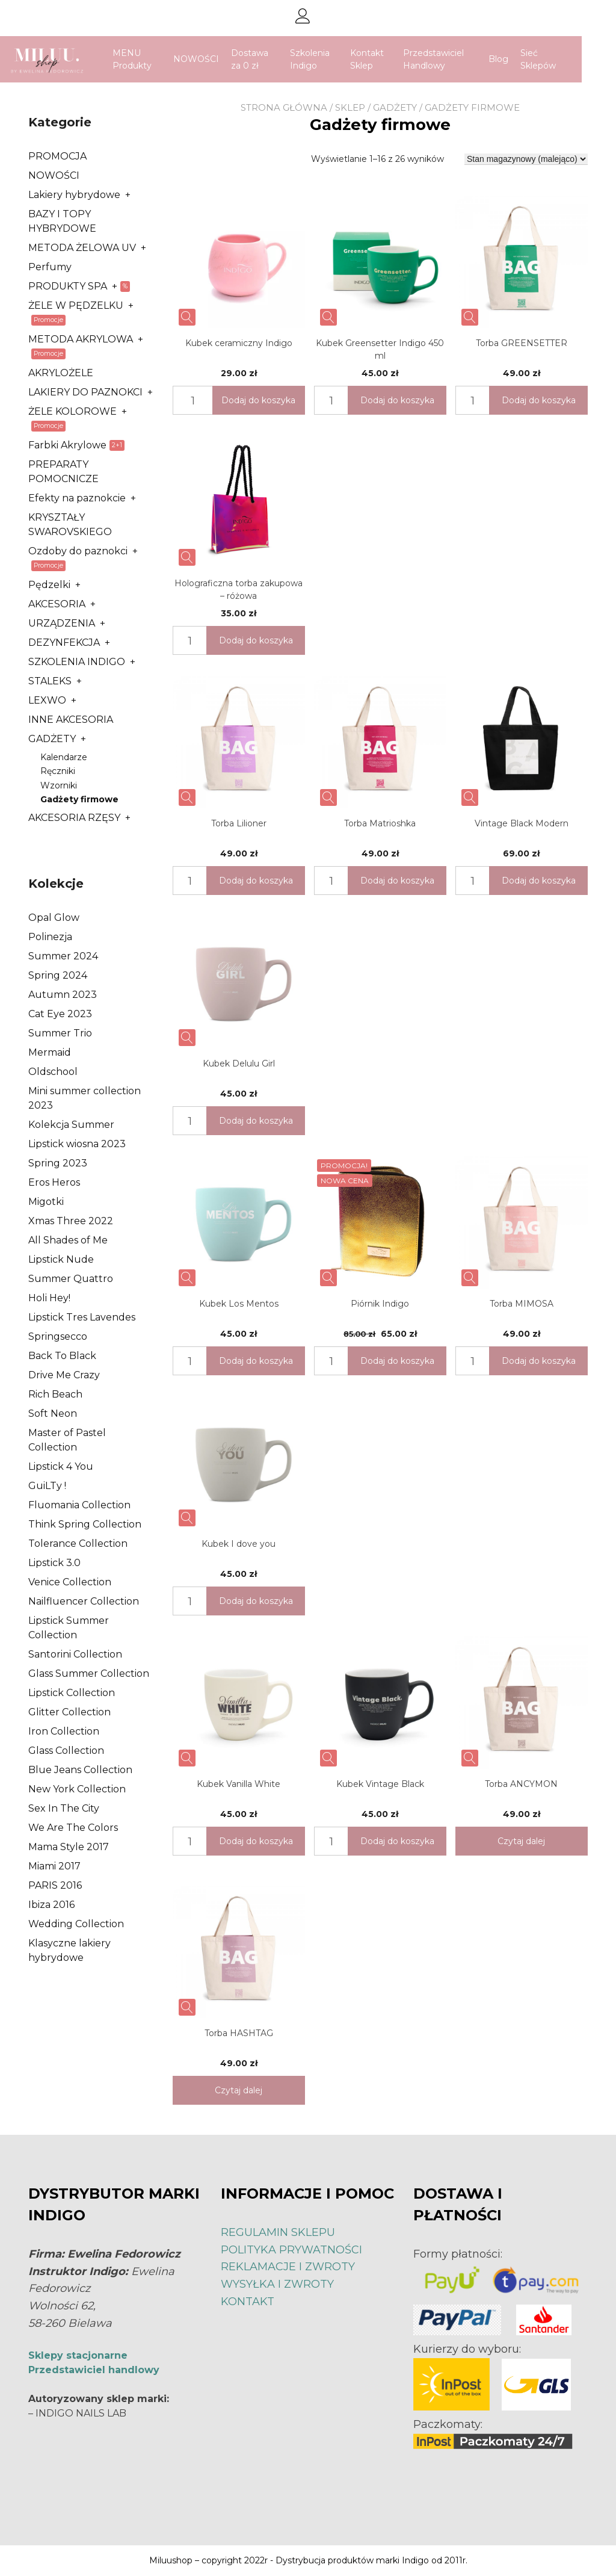 This screenshot has height=2576, width=616. Describe the element at coordinates (238, 2090) in the screenshot. I see `Czytaj dalej [Przeczytaj więcej o „Torba HASHTAG”]` at that location.